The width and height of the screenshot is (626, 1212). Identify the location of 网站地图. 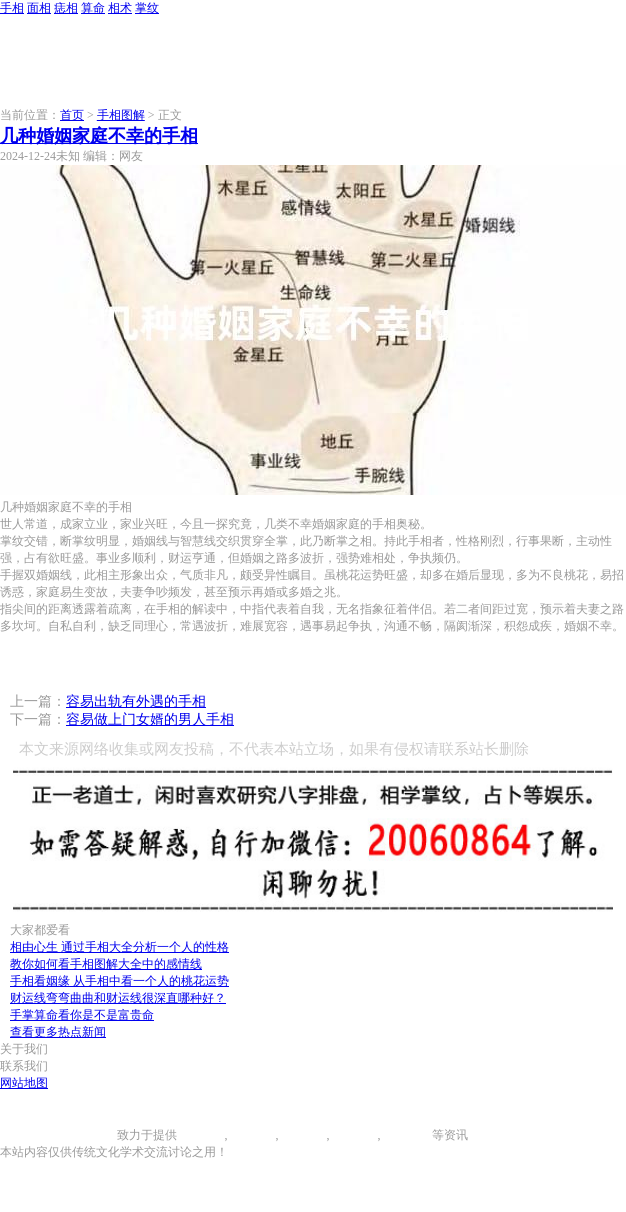
(24, 1083).